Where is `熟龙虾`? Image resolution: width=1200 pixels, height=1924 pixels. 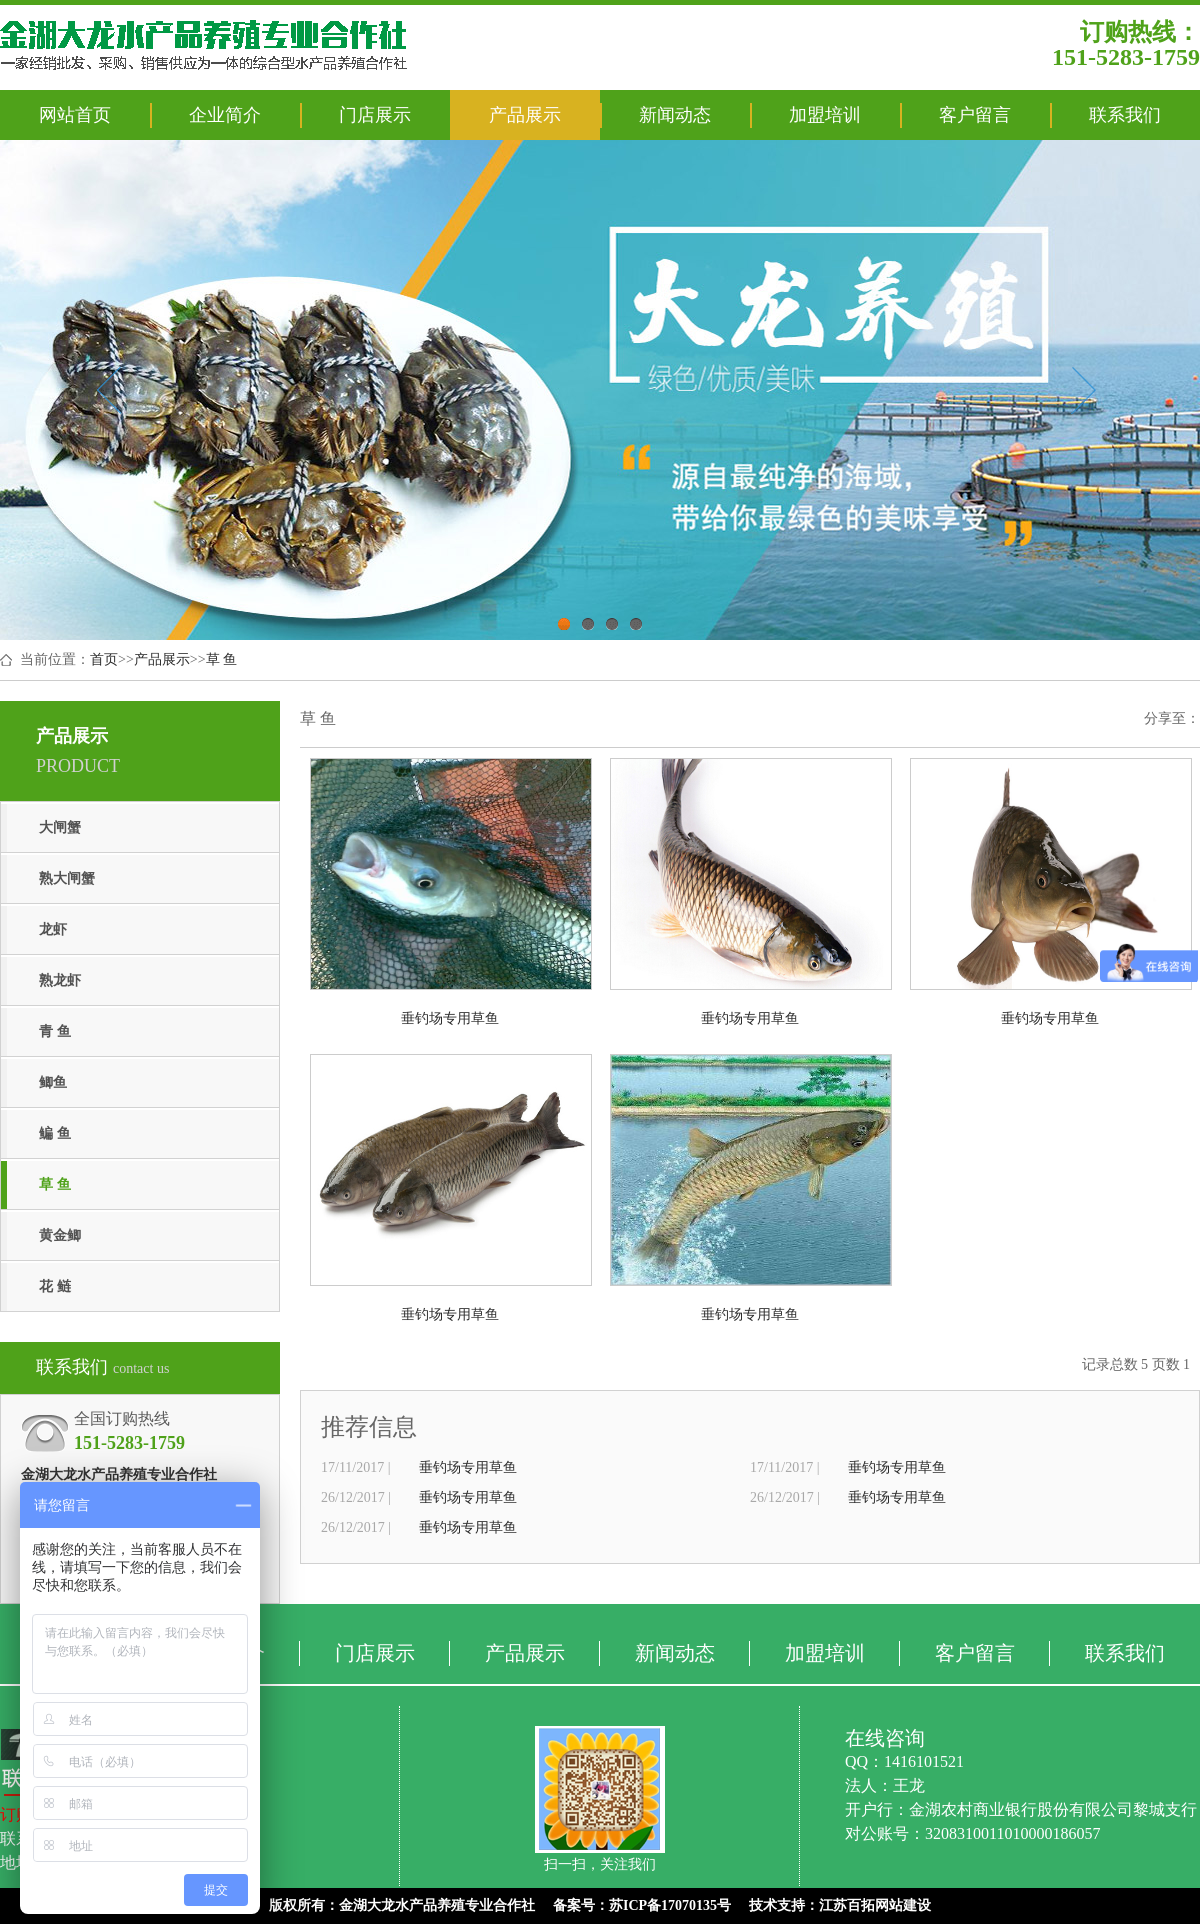
熟龙虾 is located at coordinates (60, 980).